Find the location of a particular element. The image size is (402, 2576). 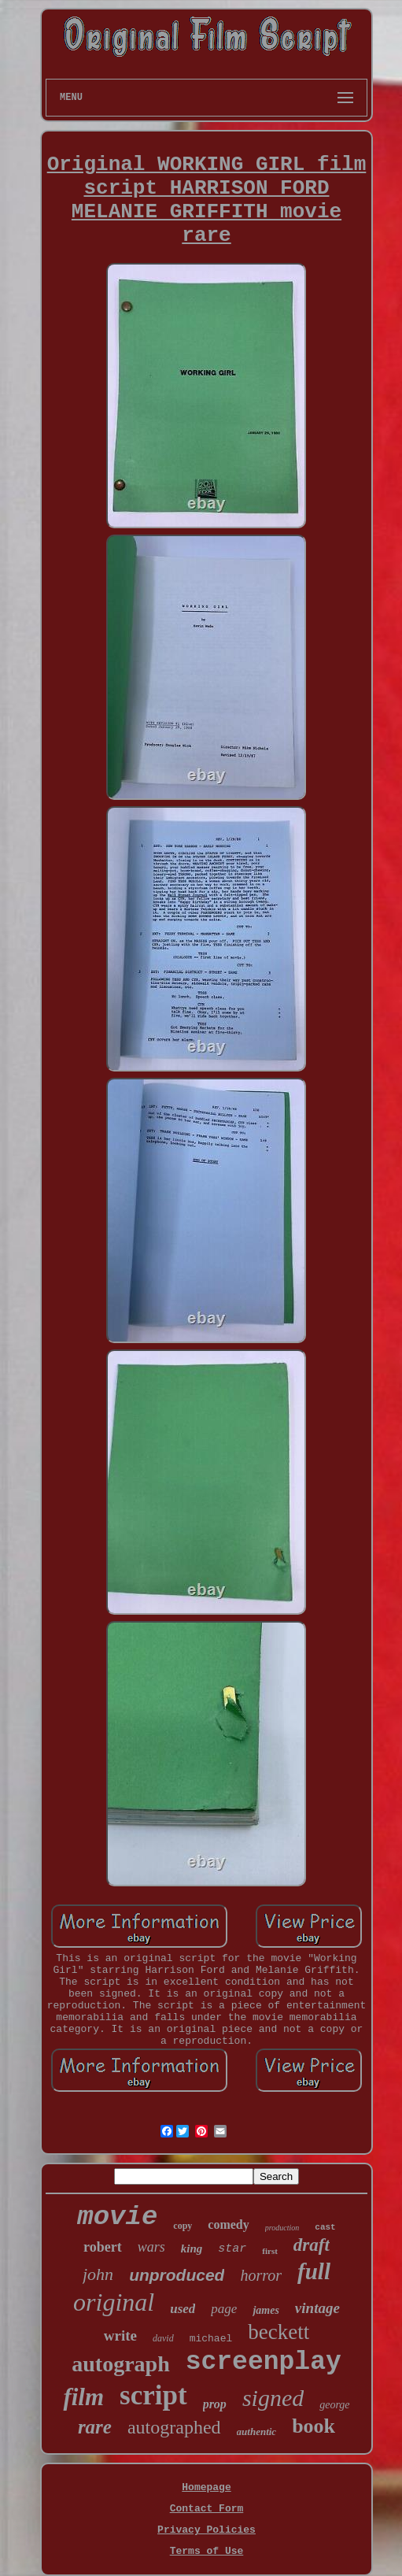

rare is located at coordinates (95, 2426).